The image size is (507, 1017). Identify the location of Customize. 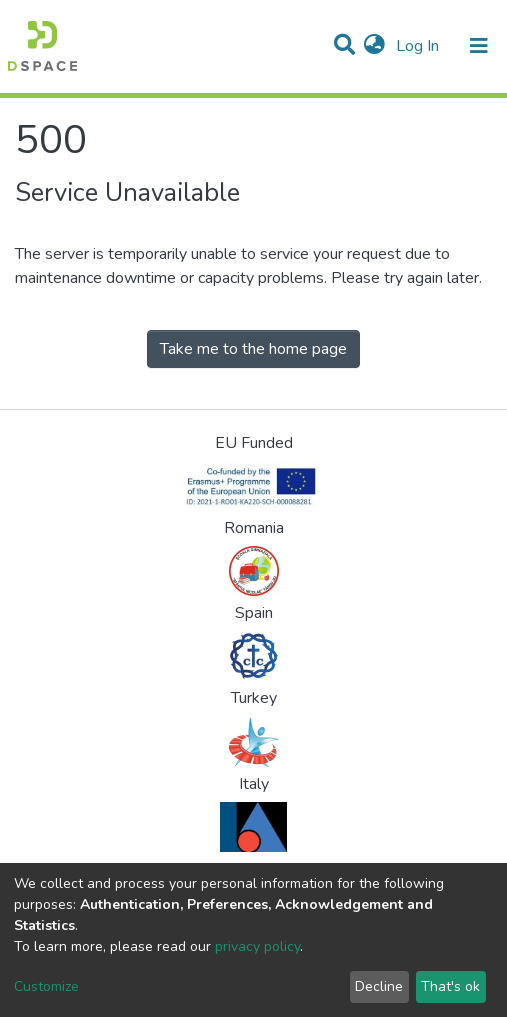
(46, 986).